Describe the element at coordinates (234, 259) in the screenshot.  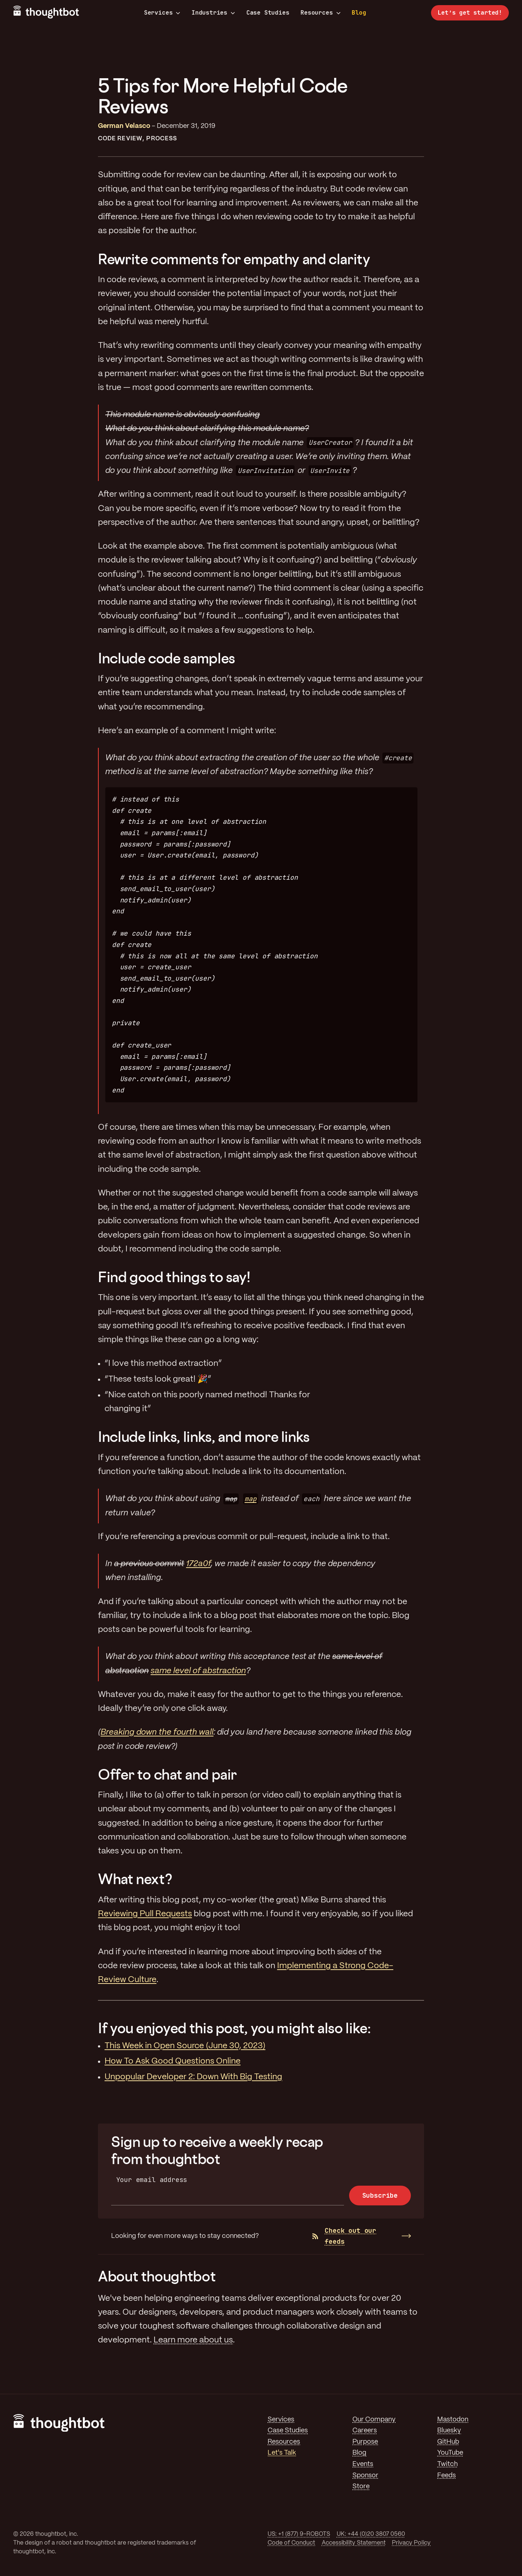
I see `Rewrite comments for empathy and clarity` at that location.